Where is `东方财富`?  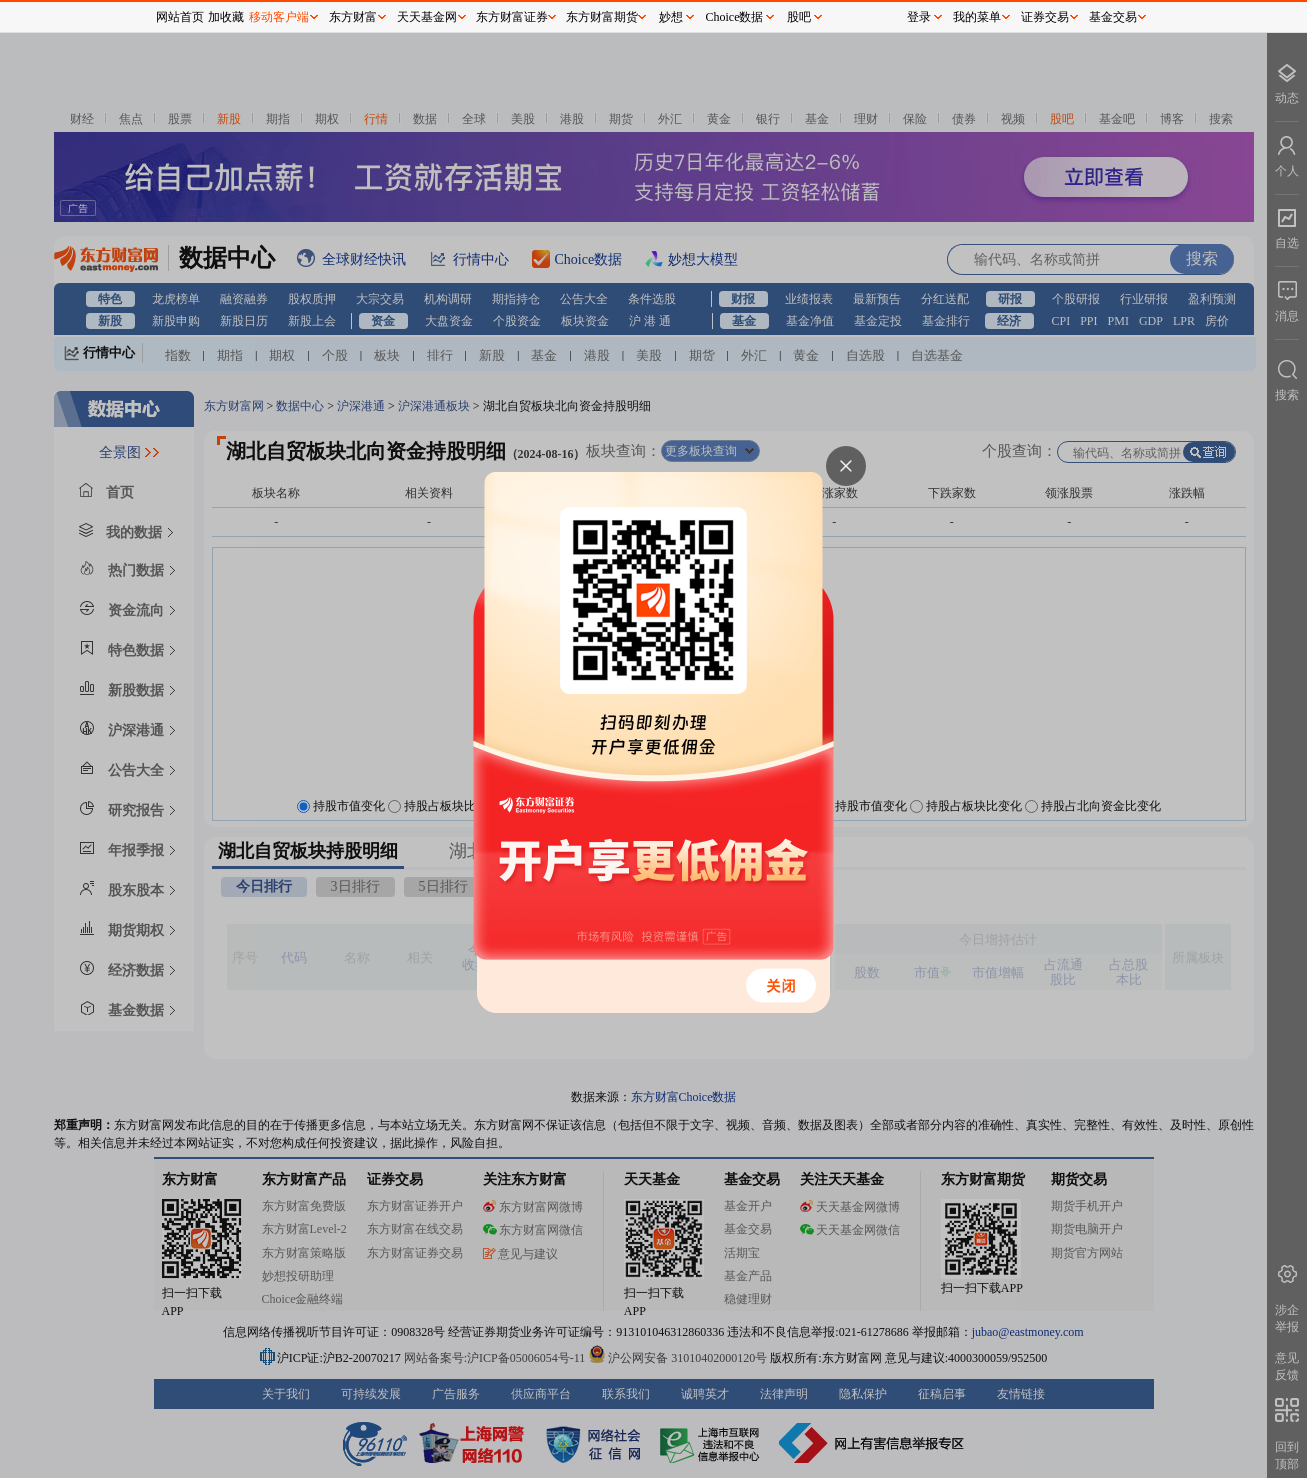 东方财富 is located at coordinates (353, 17).